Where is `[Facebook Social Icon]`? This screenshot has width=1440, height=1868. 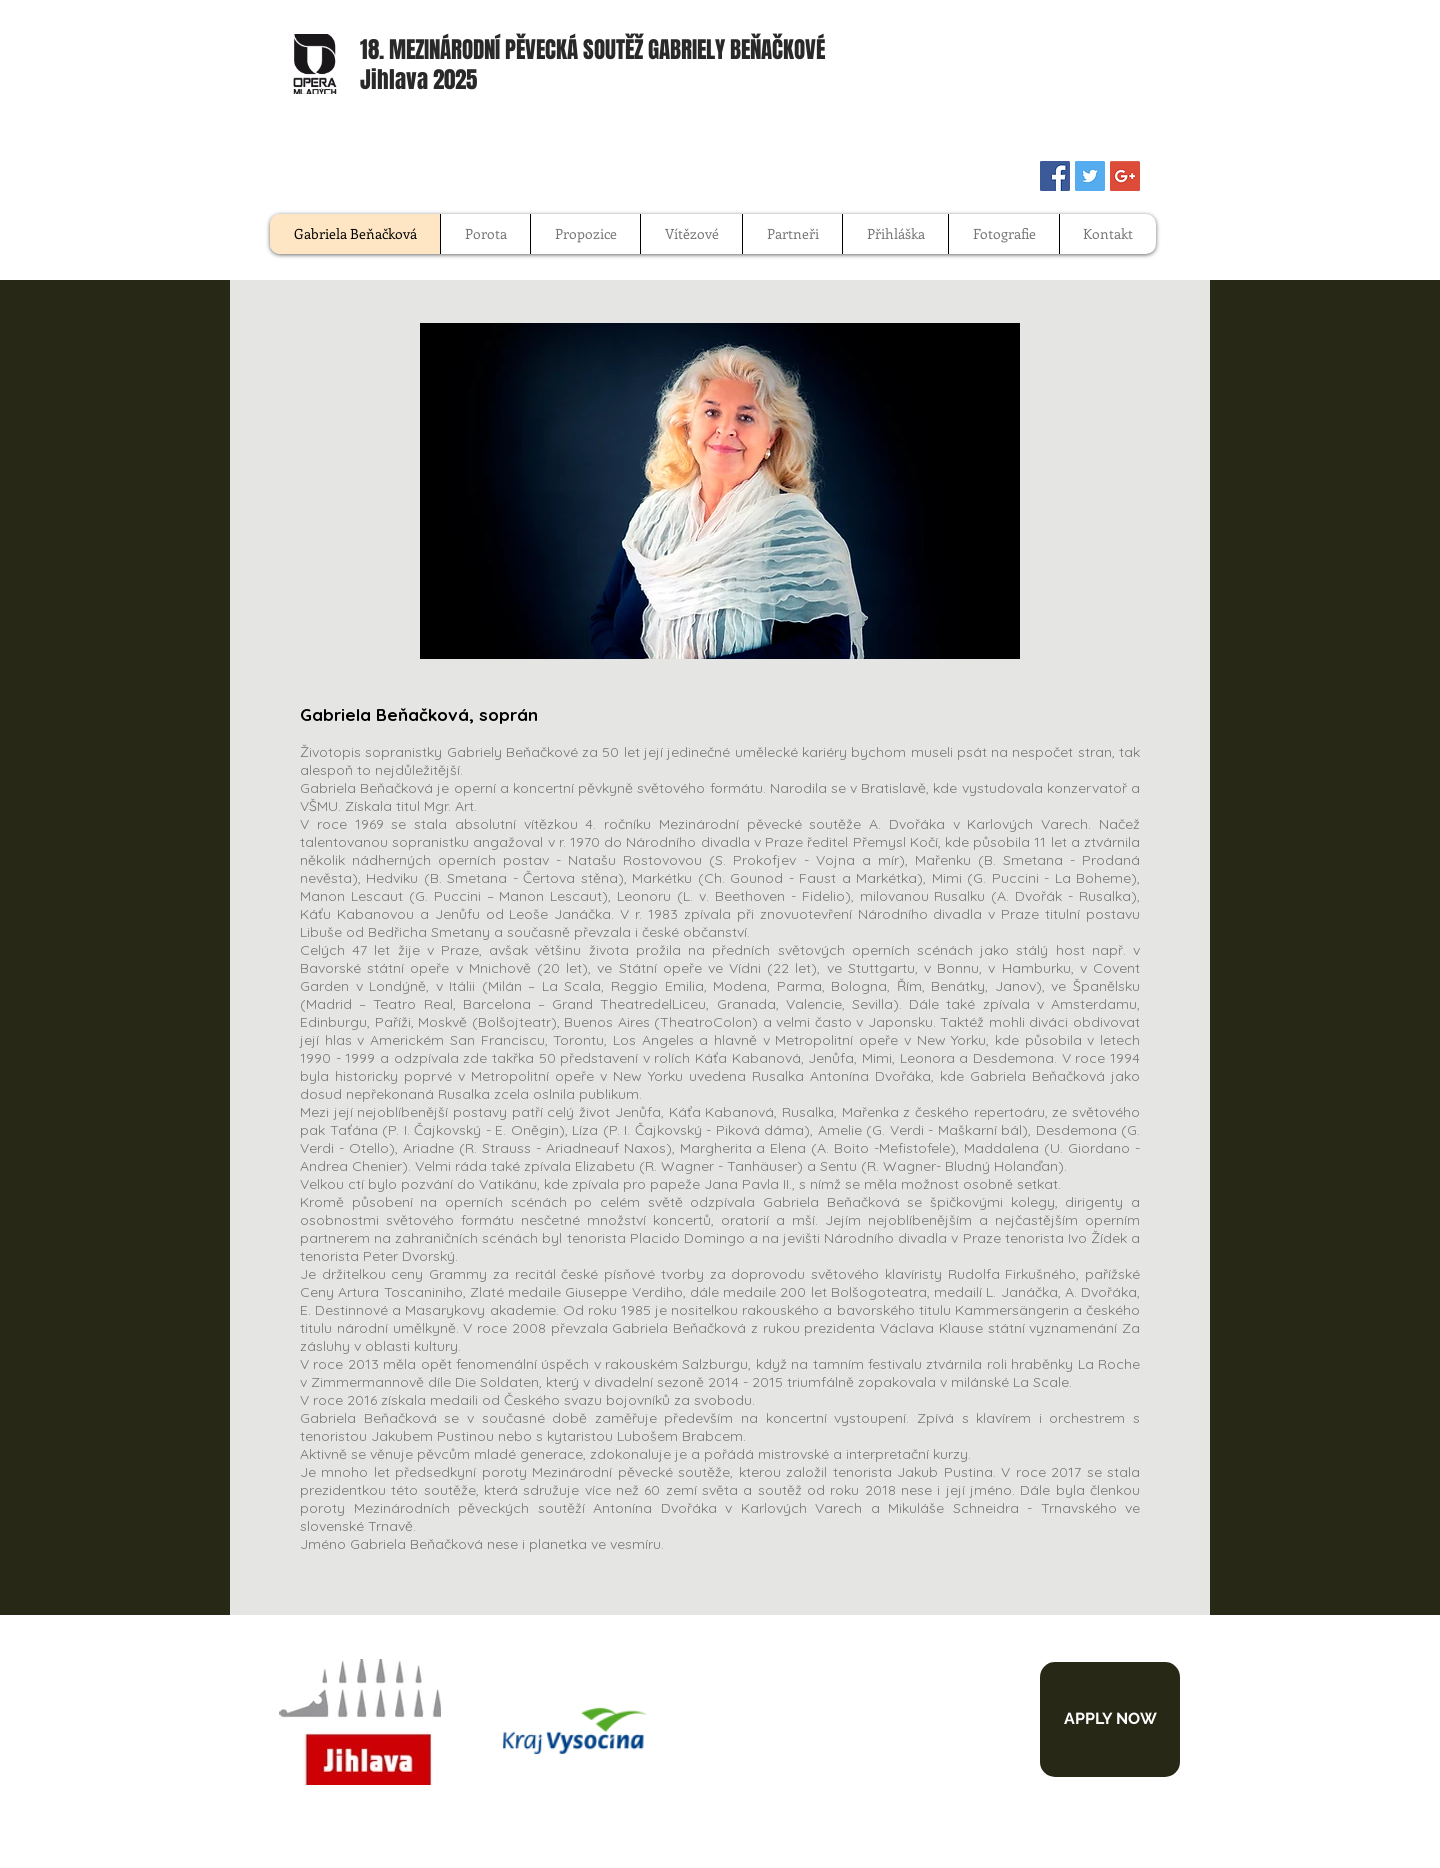 [Facebook Social Icon] is located at coordinates (1055, 176).